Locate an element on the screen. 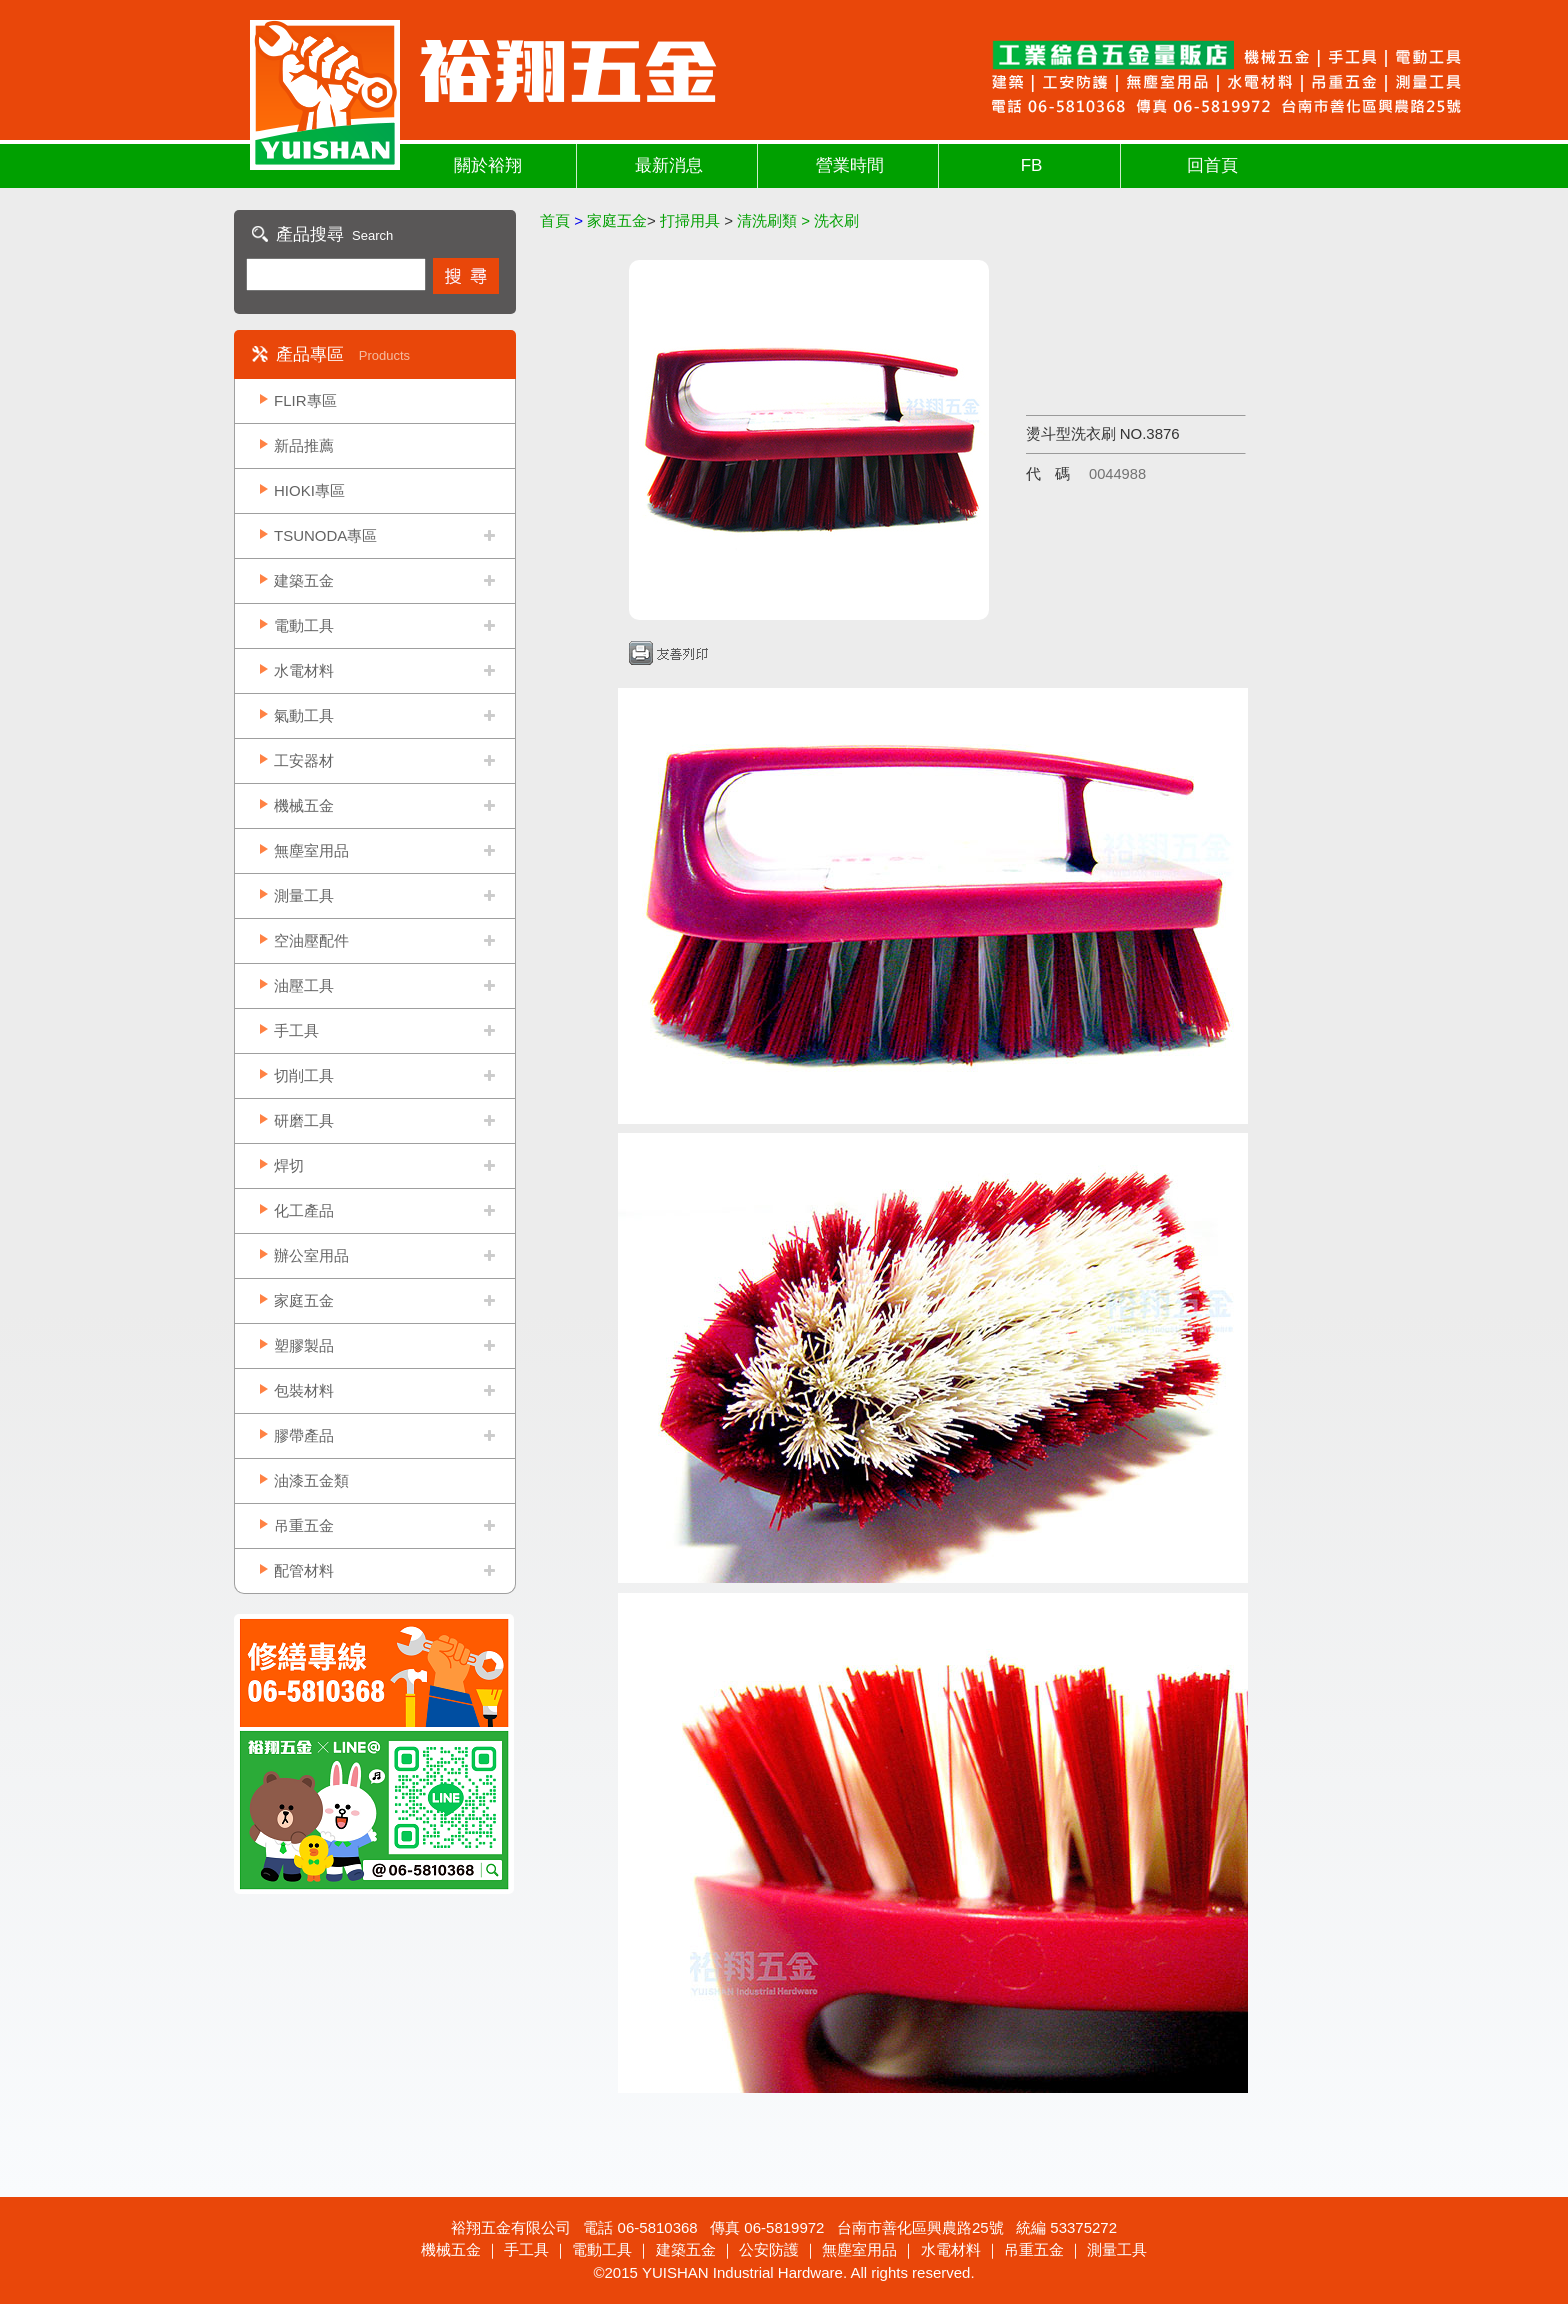 This screenshot has height=2304, width=1568. HIOKI專區 is located at coordinates (309, 490).